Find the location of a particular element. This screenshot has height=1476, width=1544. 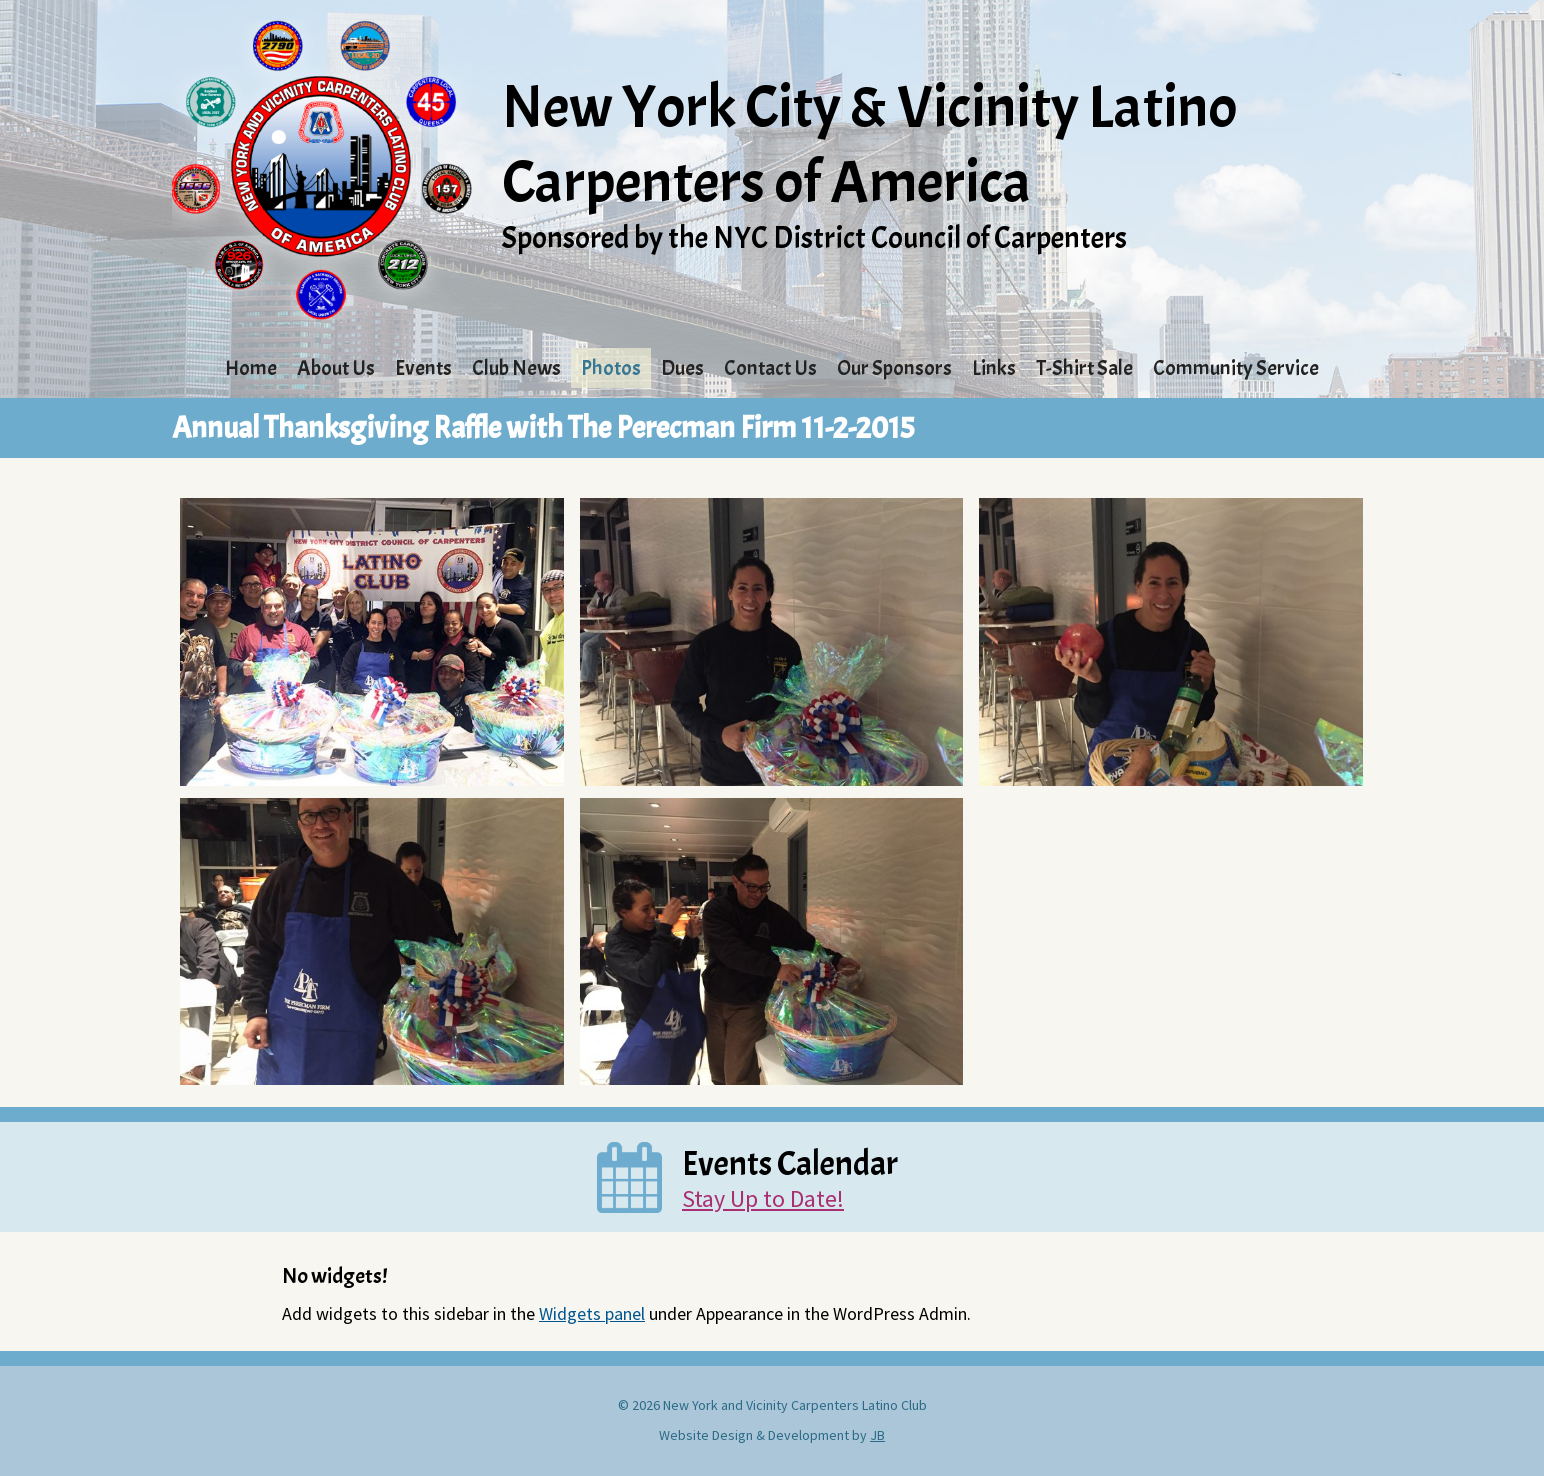

Links is located at coordinates (994, 368).